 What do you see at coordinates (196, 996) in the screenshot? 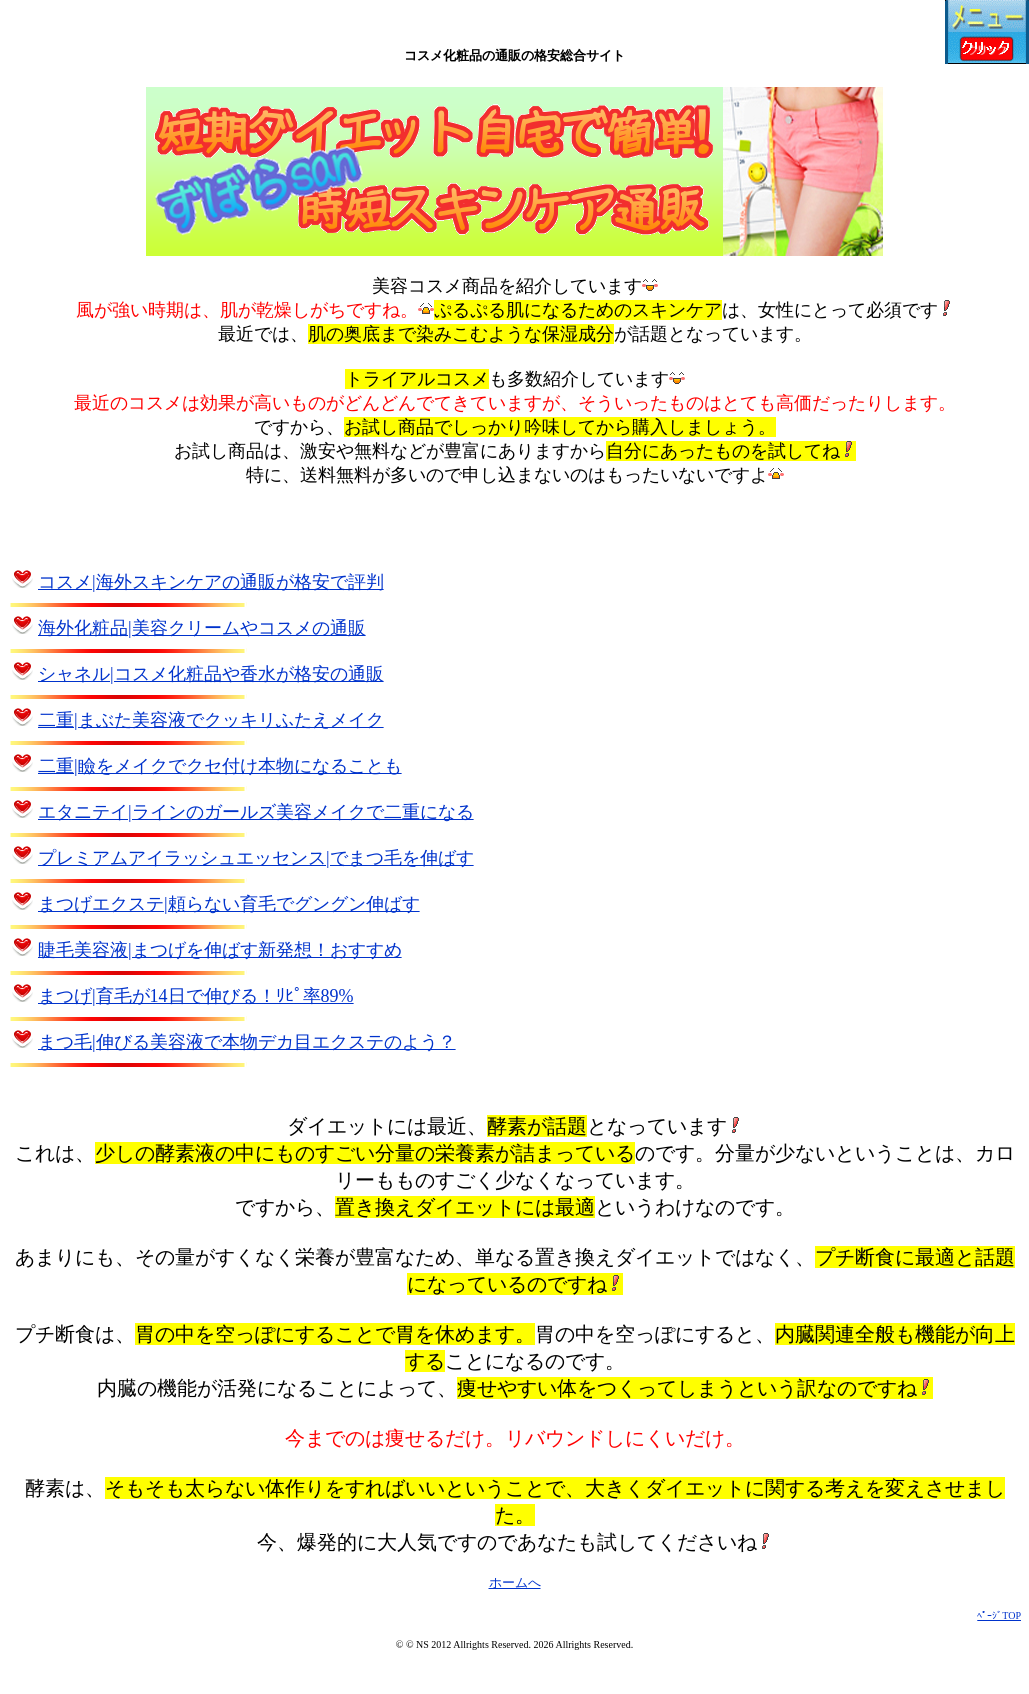
I see `まつげ|育毛が14日で伸びる！ﾘﾋﾟ率89%` at bounding box center [196, 996].